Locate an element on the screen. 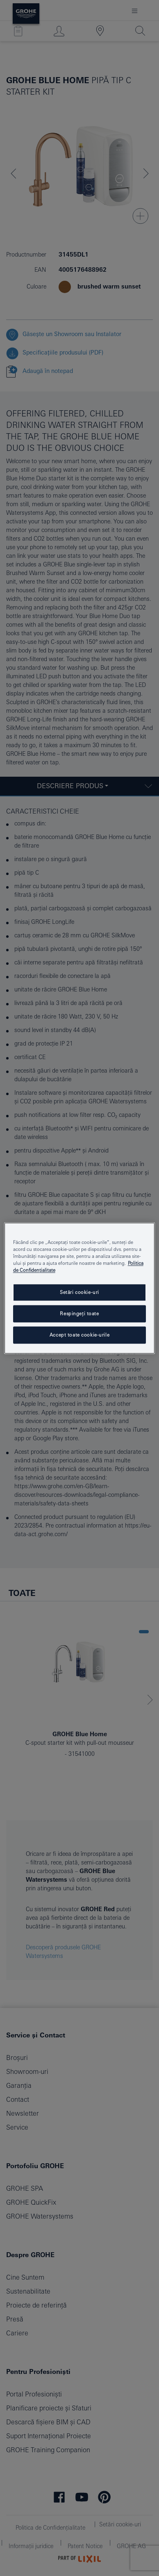 This screenshot has width=159, height=2576. Accept toate cookie-urile is located at coordinates (79, 1334).